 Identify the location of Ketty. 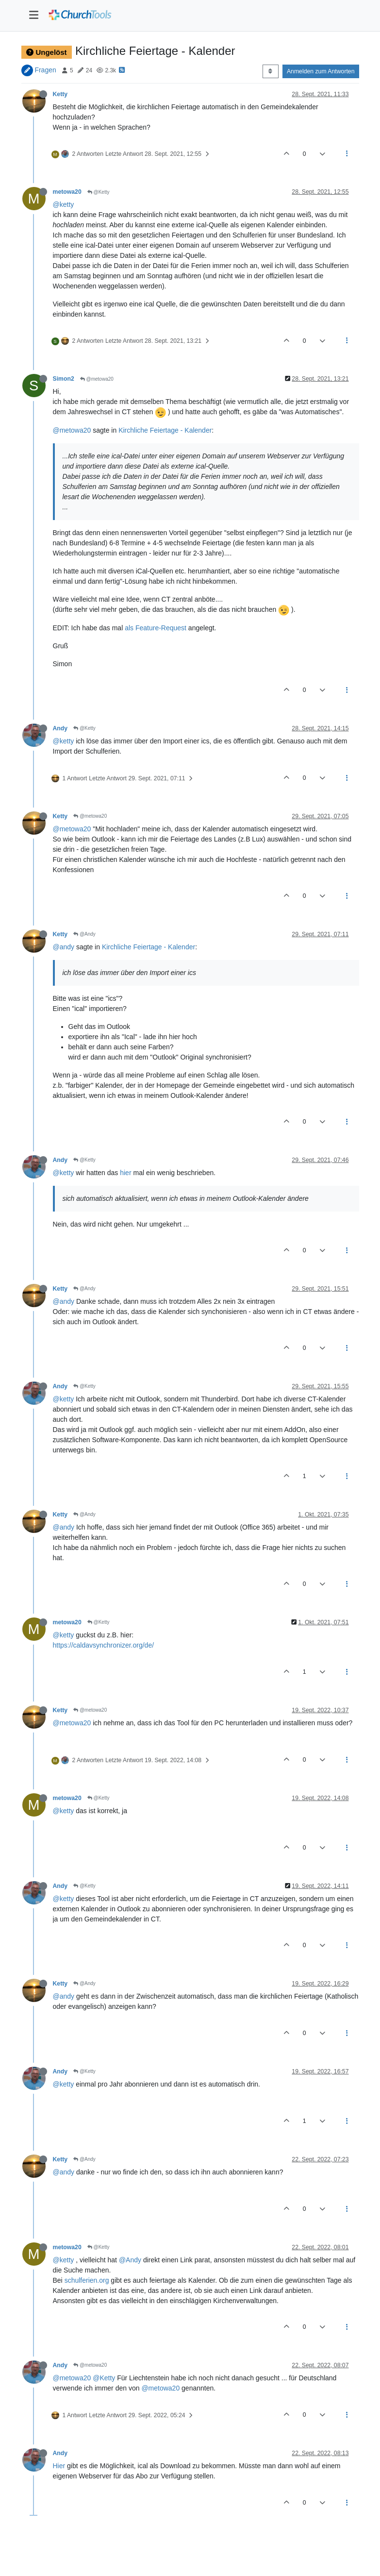
(60, 94).